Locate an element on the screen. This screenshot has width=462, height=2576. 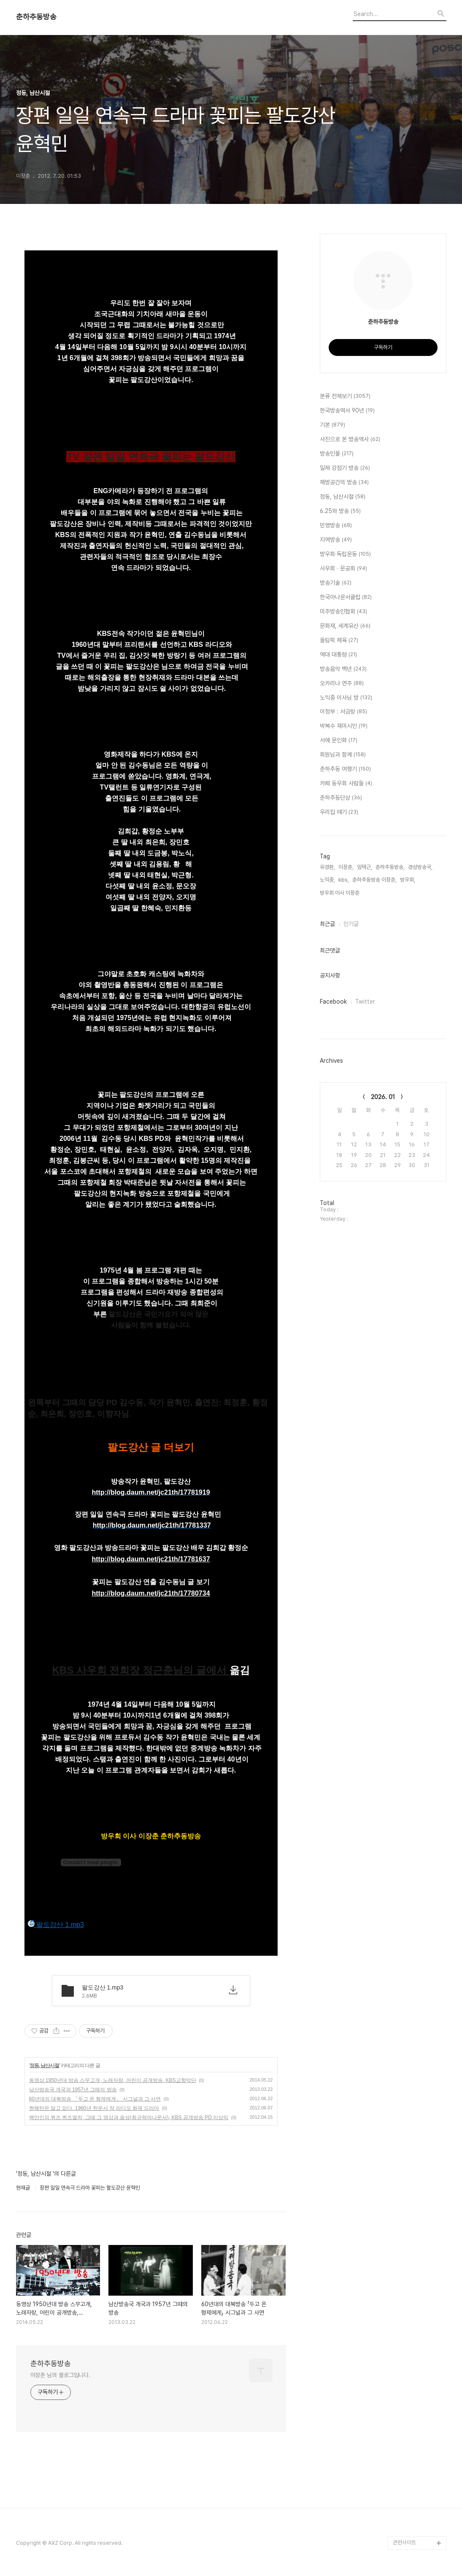
이장춘, is located at coordinates (346, 867).